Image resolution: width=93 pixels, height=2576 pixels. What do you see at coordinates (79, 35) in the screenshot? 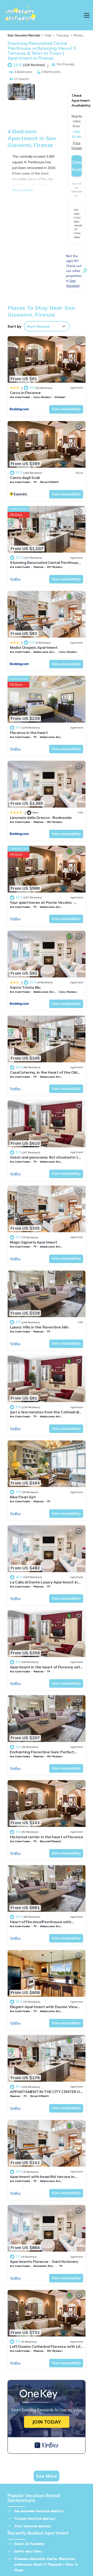
I see `Florence` at bounding box center [79, 35].